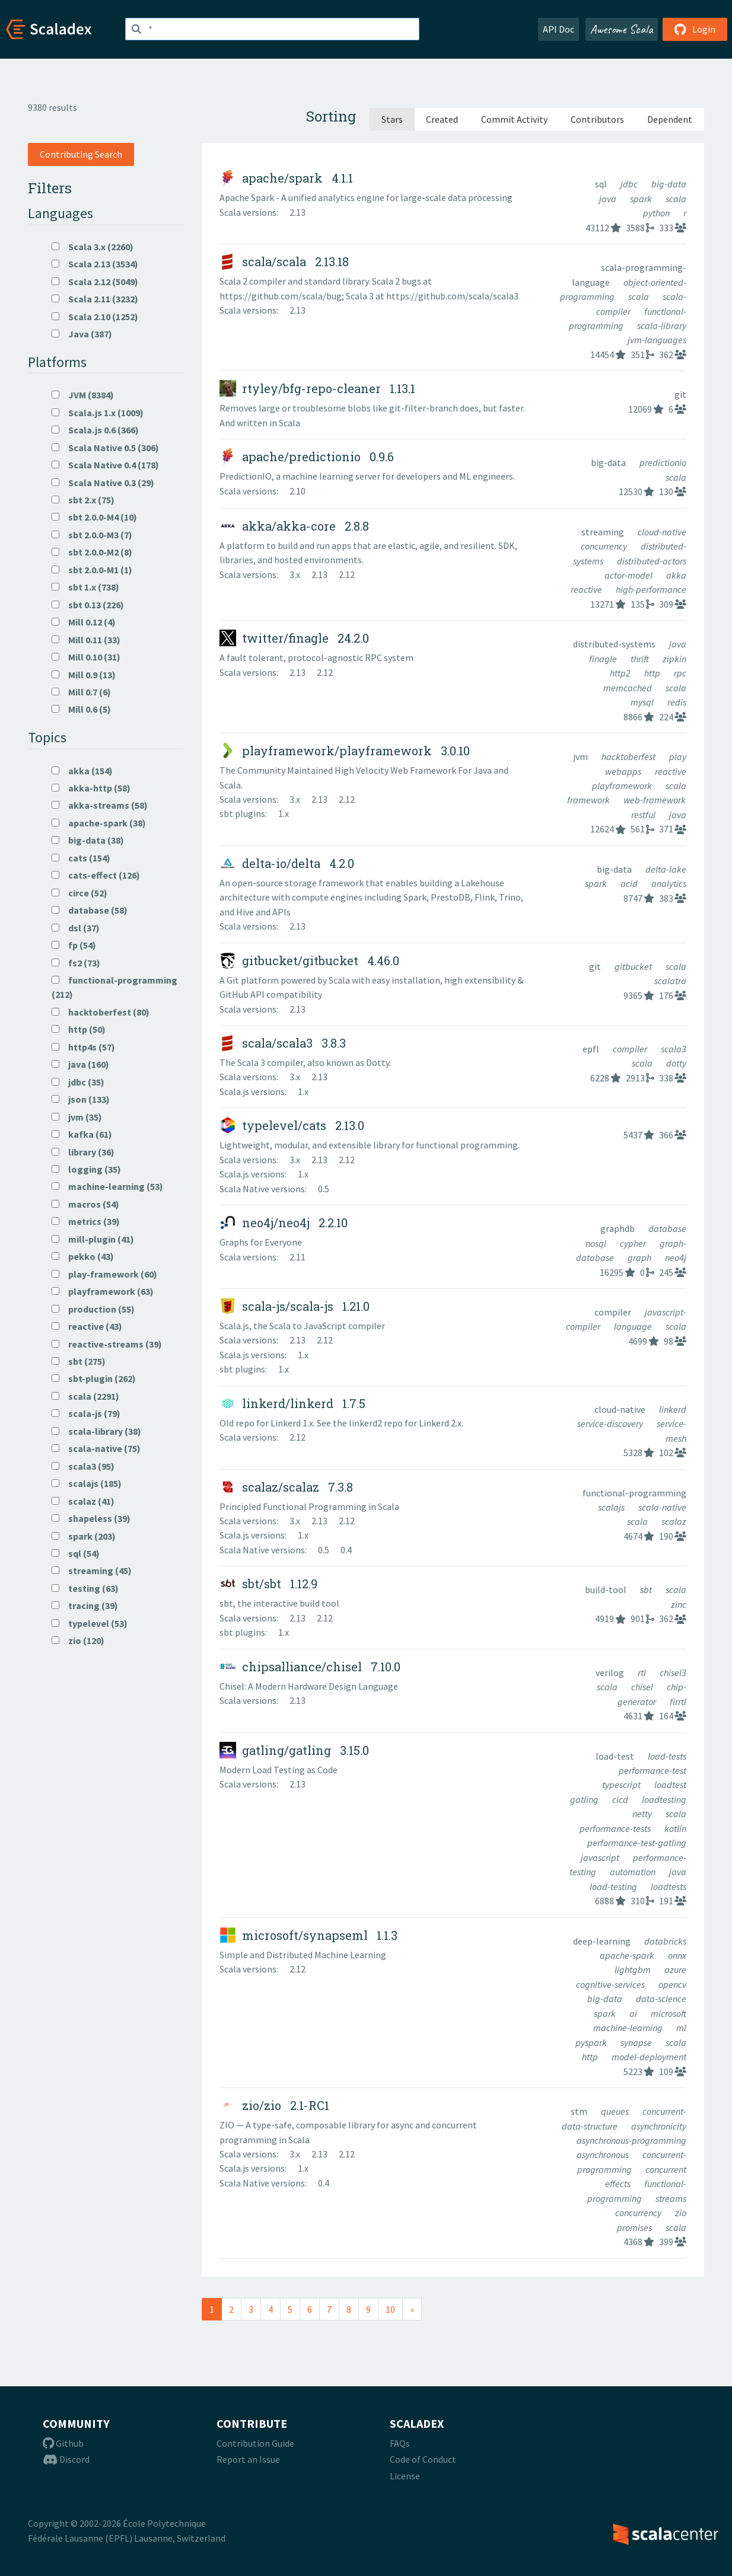 Image resolution: width=732 pixels, height=2576 pixels. Describe the element at coordinates (606, 1589) in the screenshot. I see `build-tool` at that location.